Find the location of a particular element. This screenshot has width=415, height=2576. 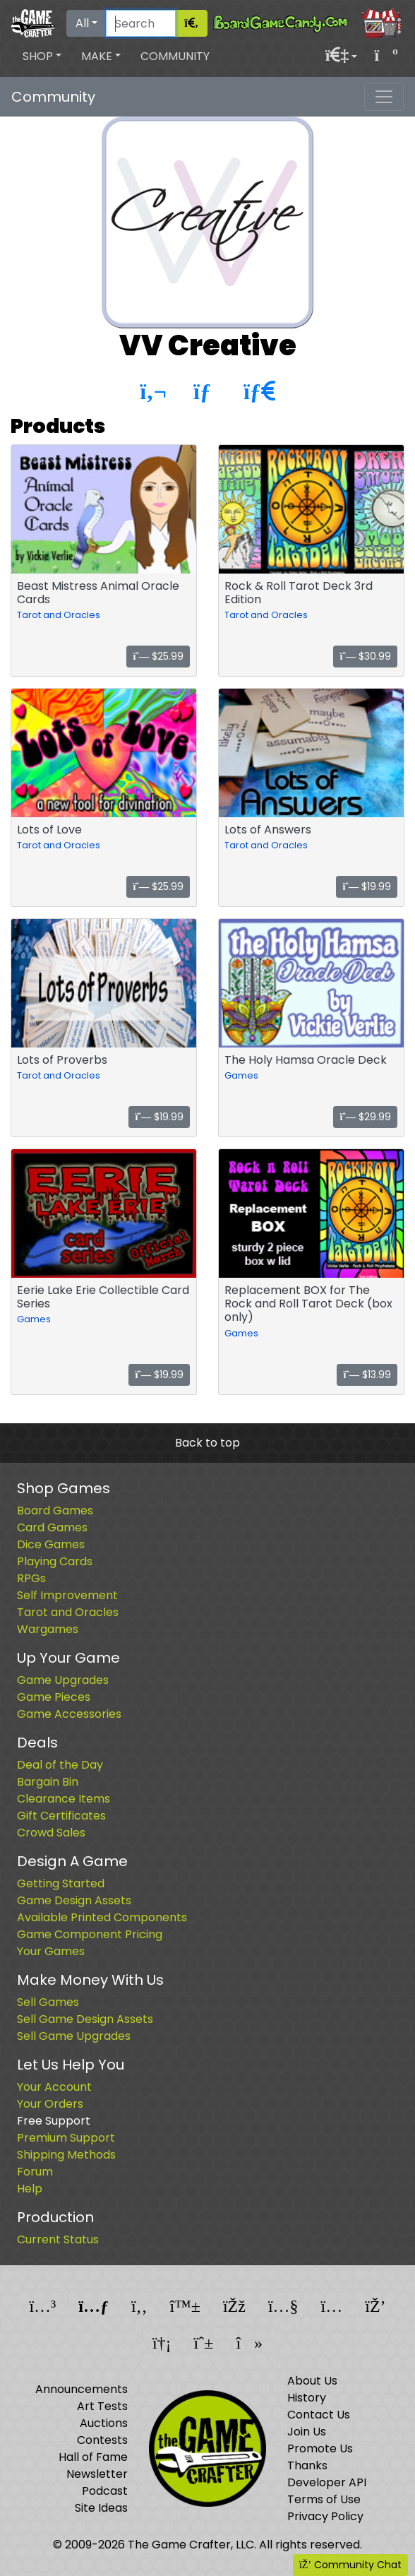

Contact Us is located at coordinates (318, 2414).